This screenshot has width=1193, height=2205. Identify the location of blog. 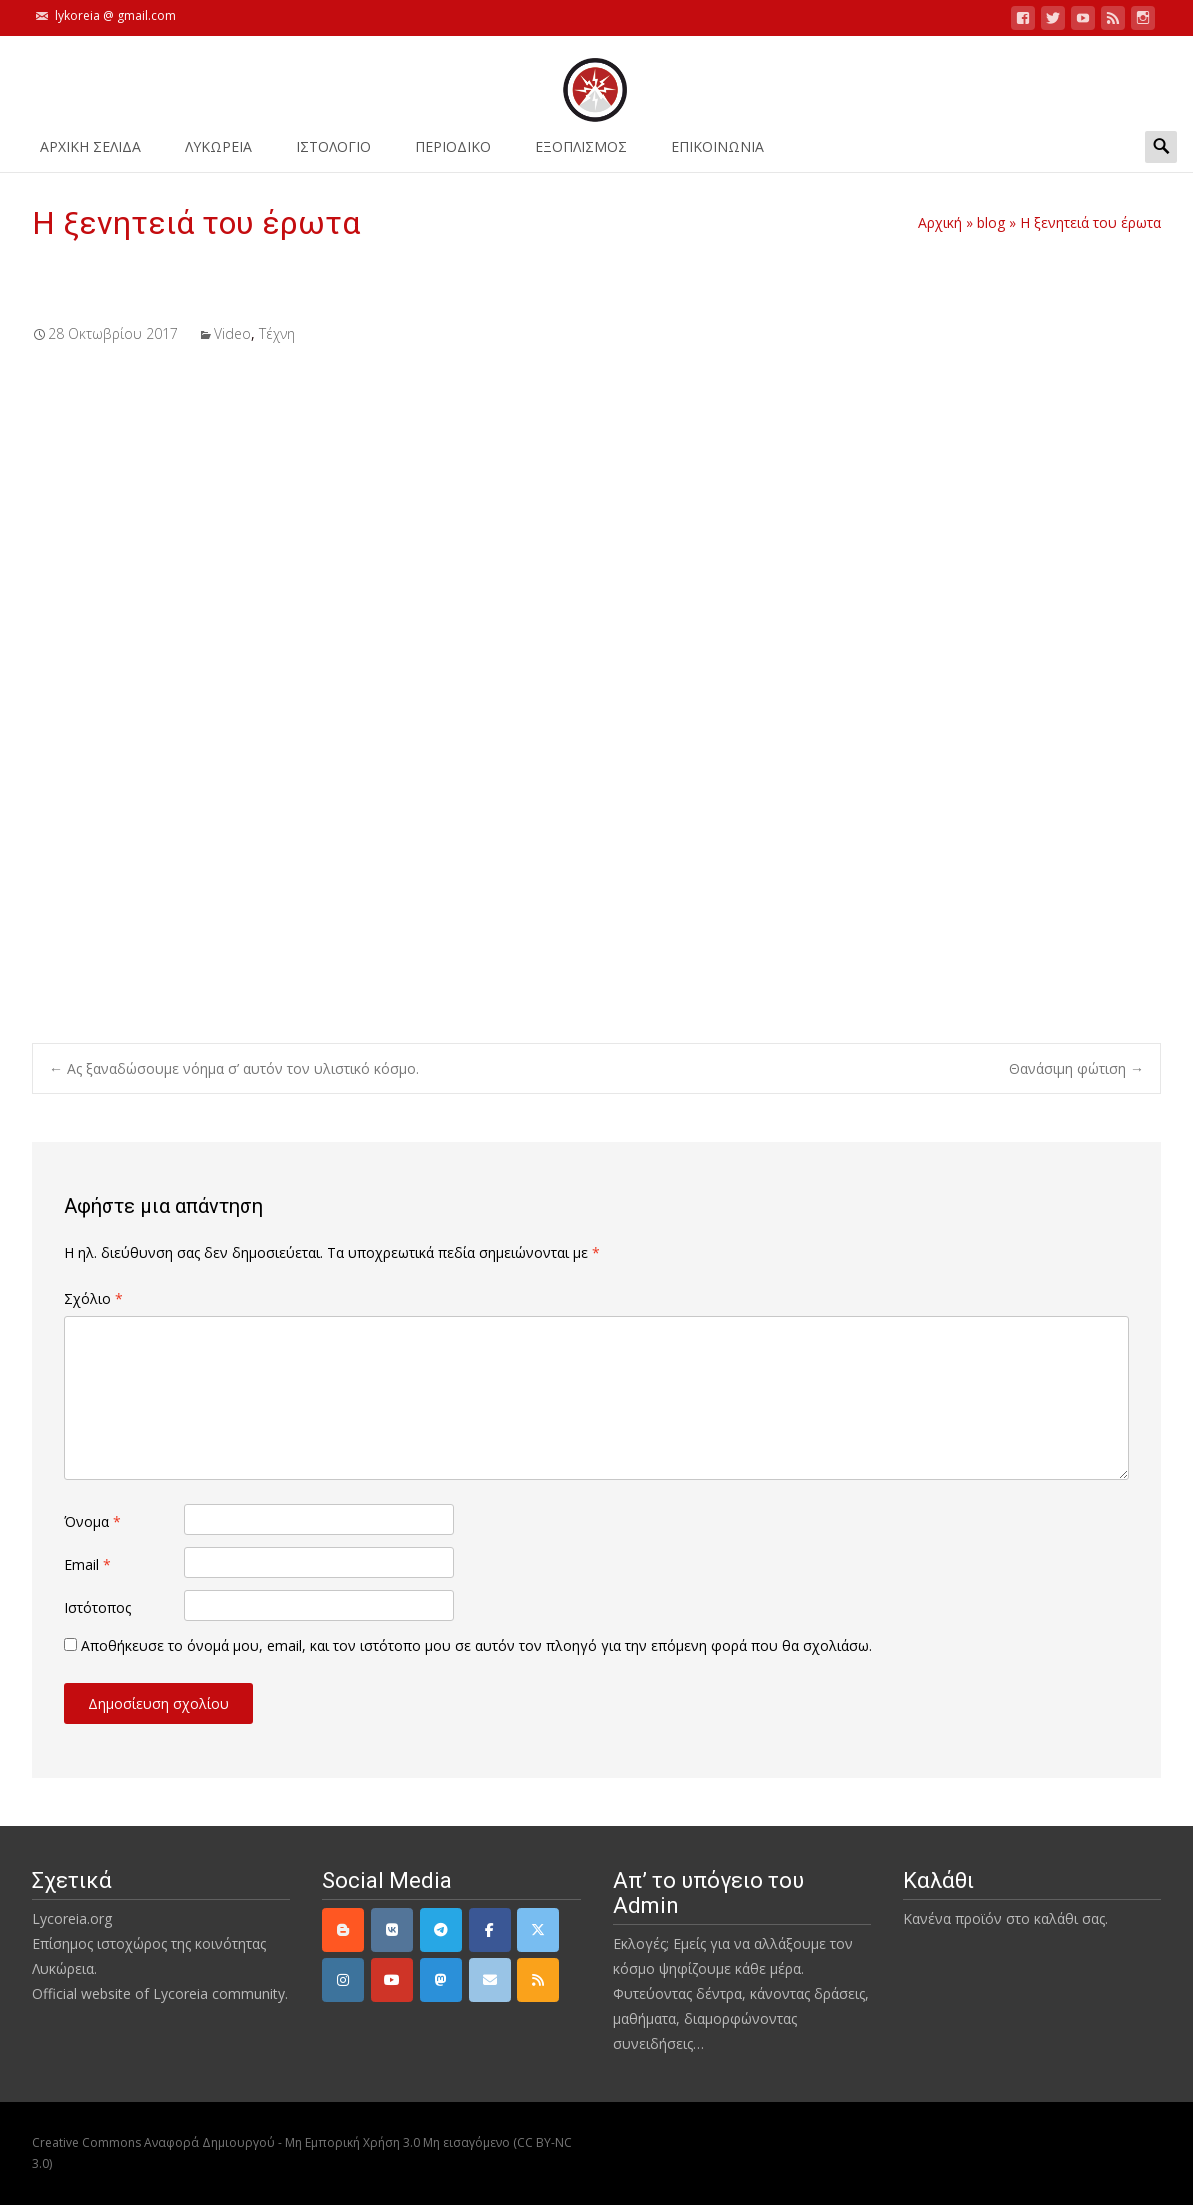
(991, 222).